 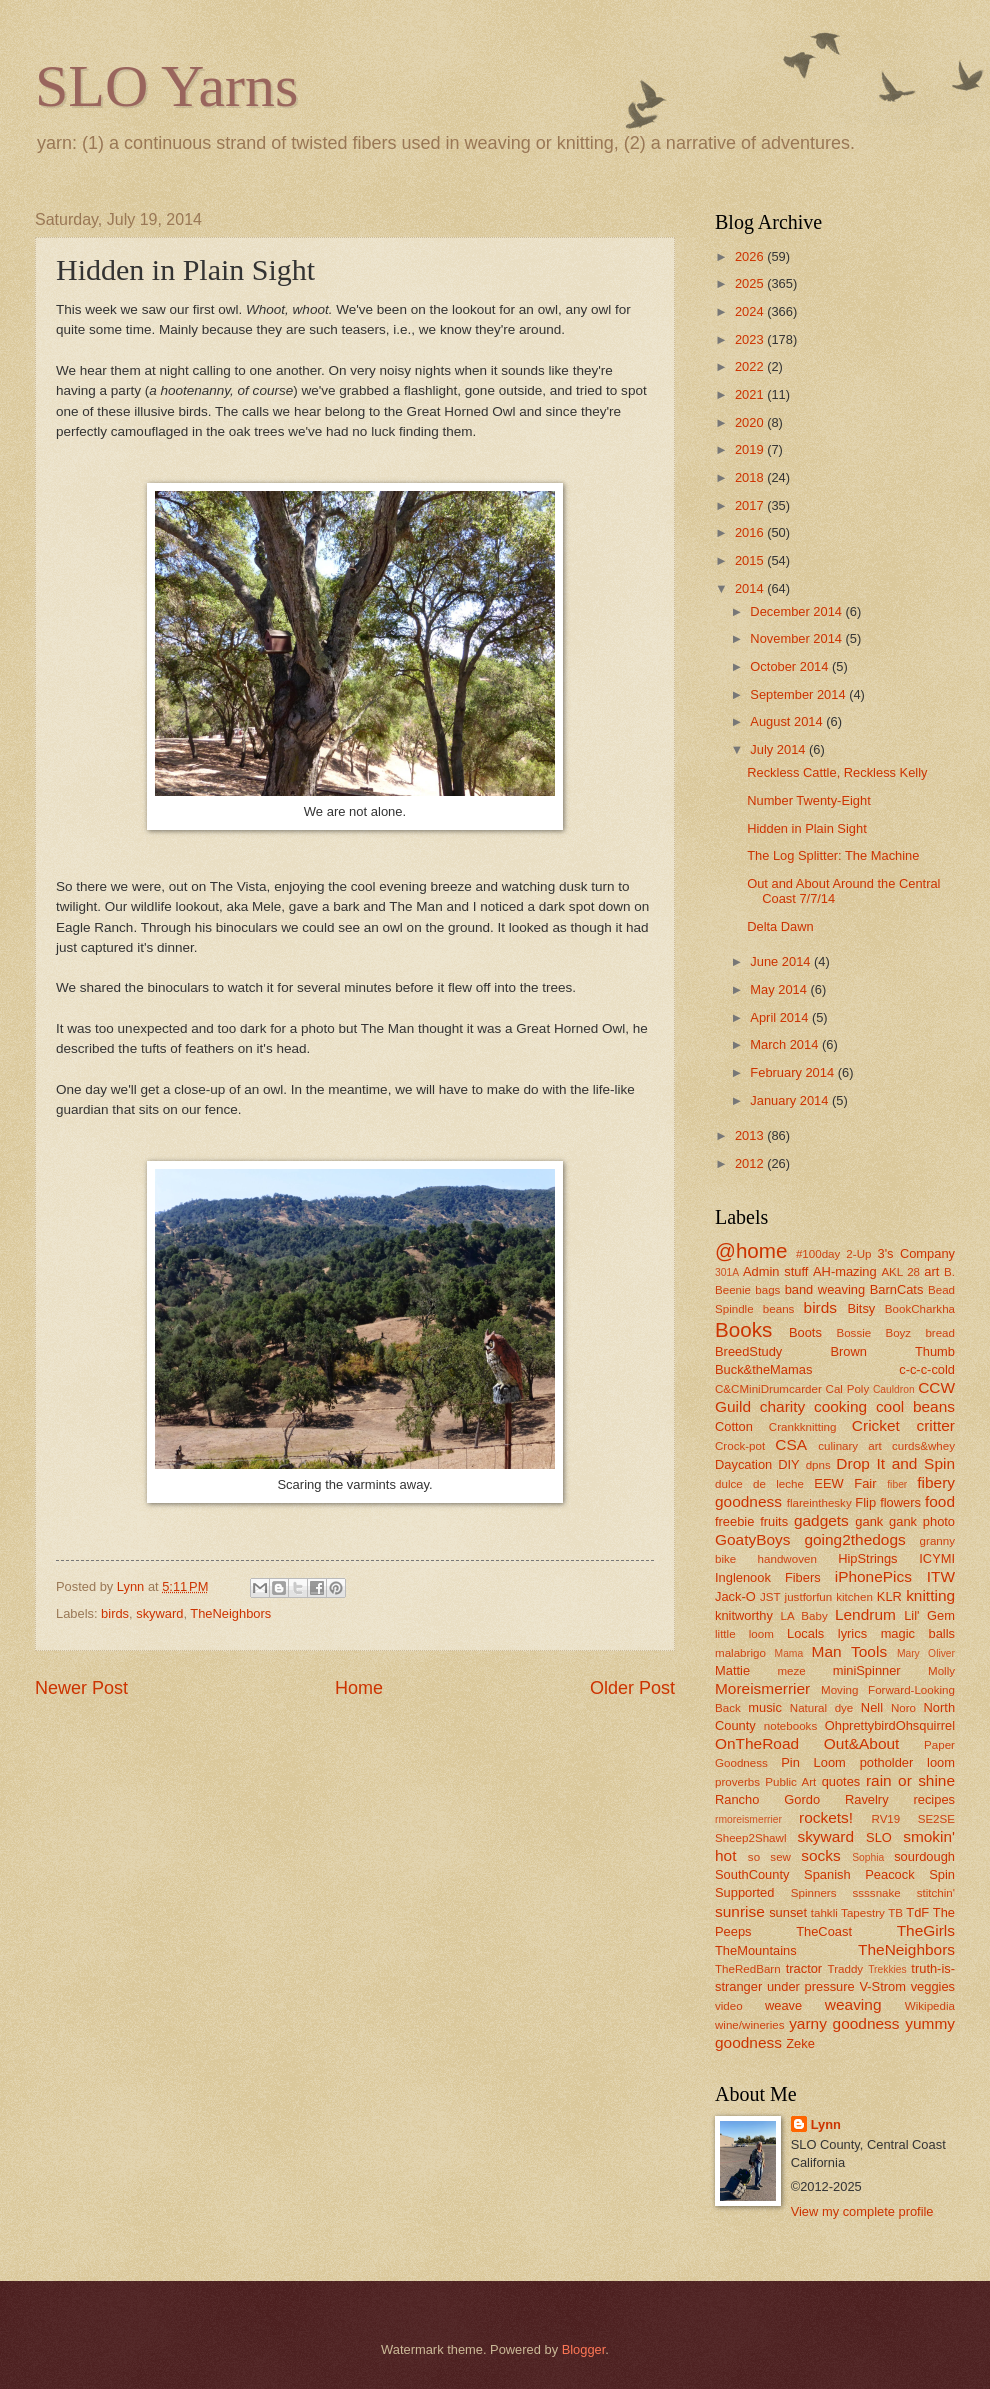 What do you see at coordinates (907, 1762) in the screenshot?
I see `potholder loom` at bounding box center [907, 1762].